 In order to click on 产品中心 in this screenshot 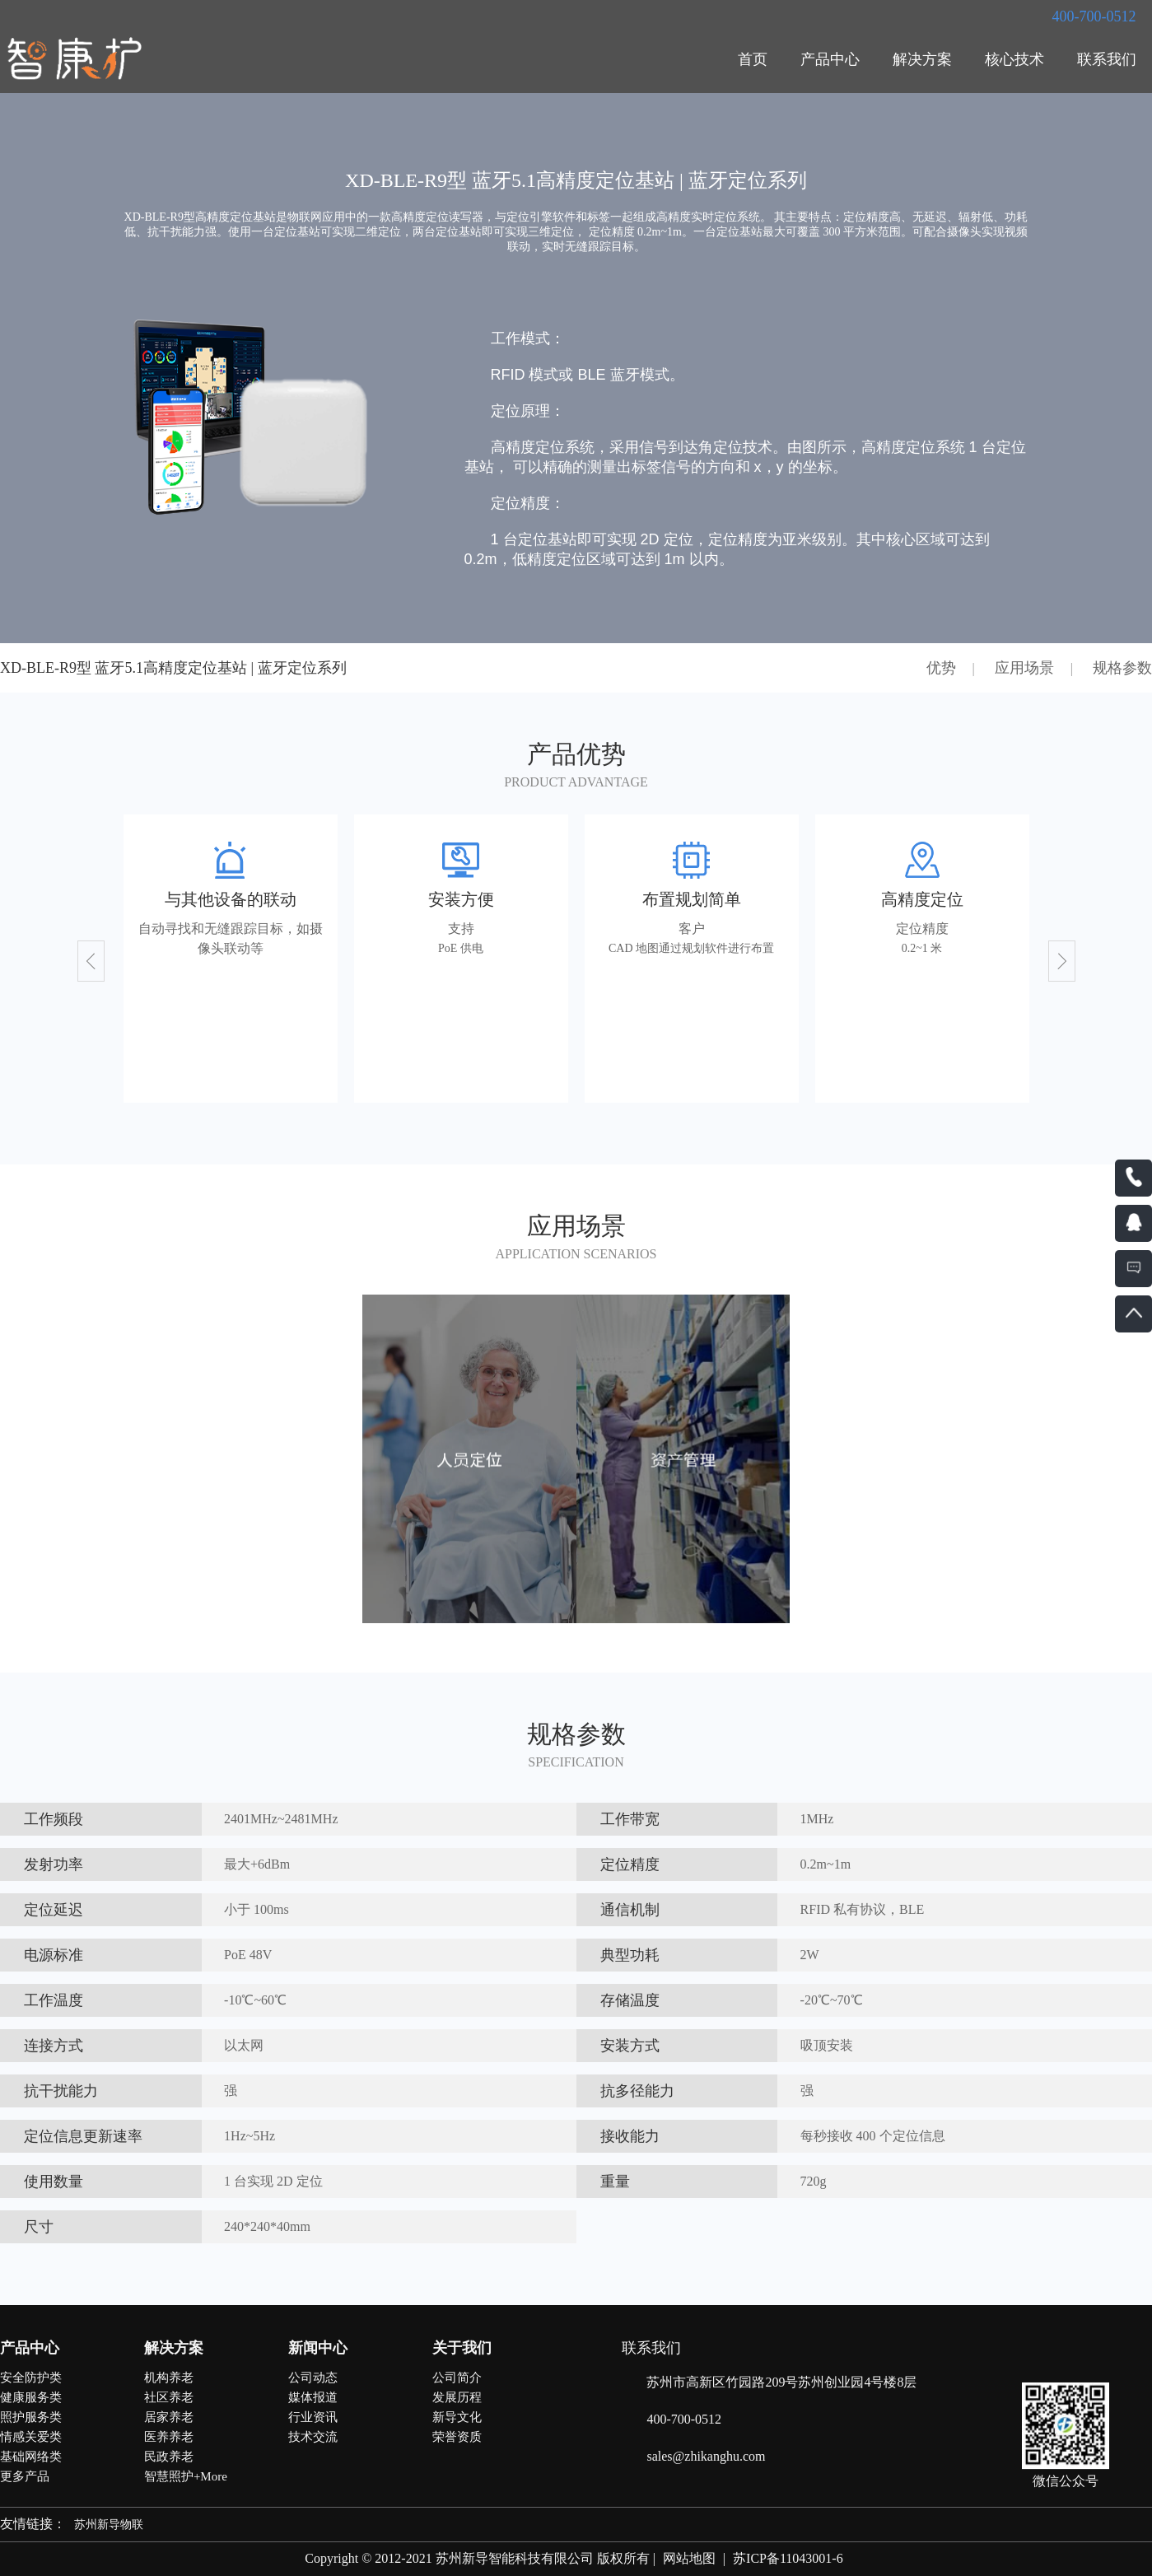, I will do `click(830, 59)`.